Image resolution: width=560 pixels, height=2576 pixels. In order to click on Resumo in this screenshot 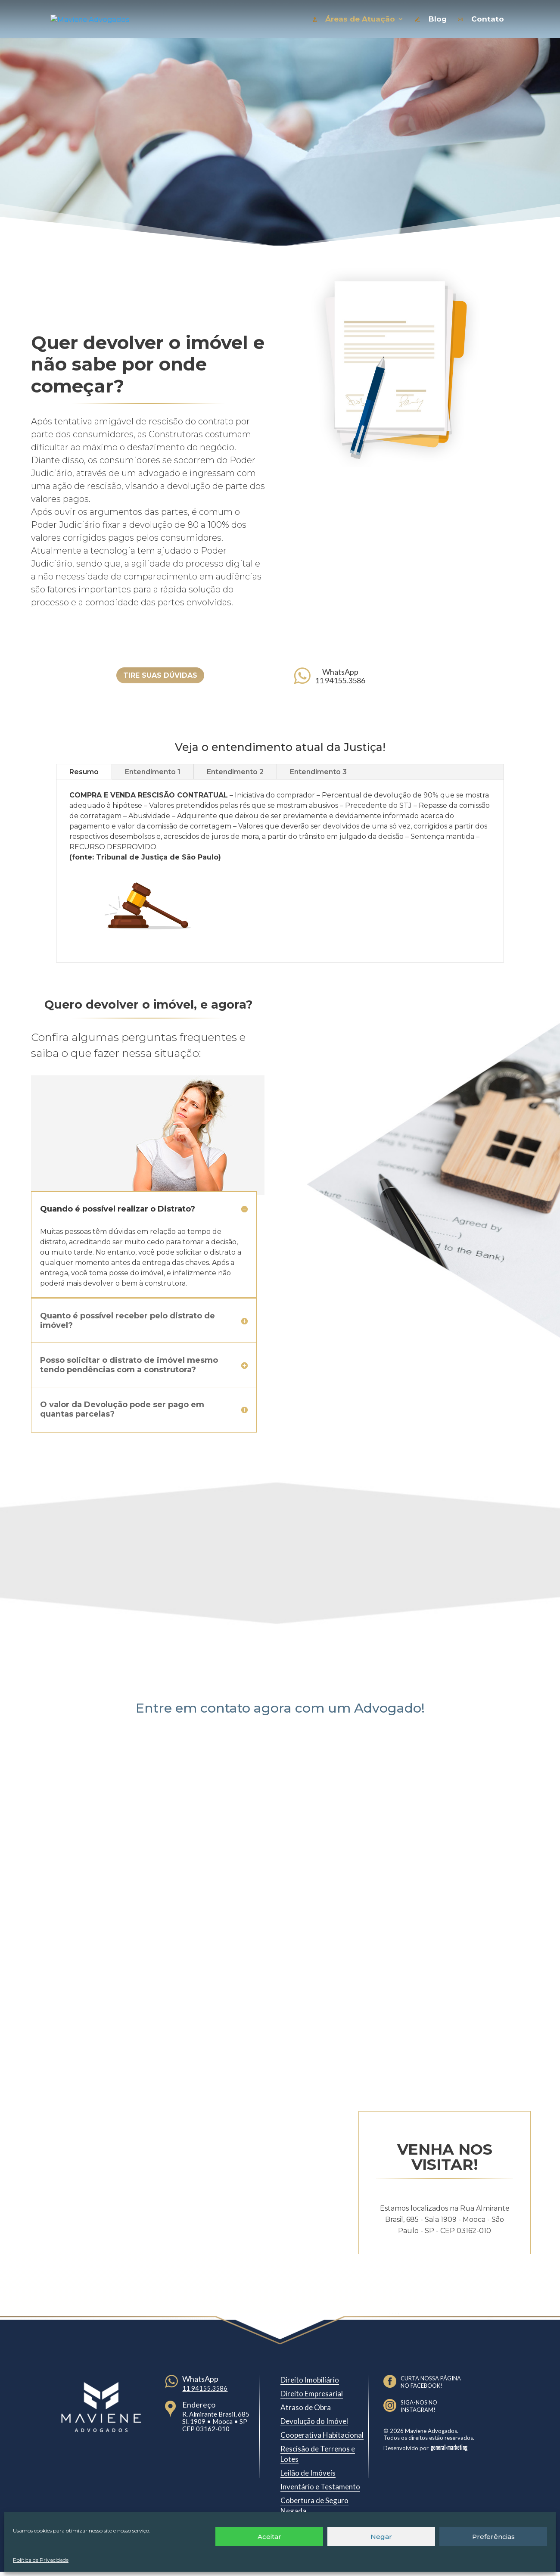, I will do `click(84, 772)`.